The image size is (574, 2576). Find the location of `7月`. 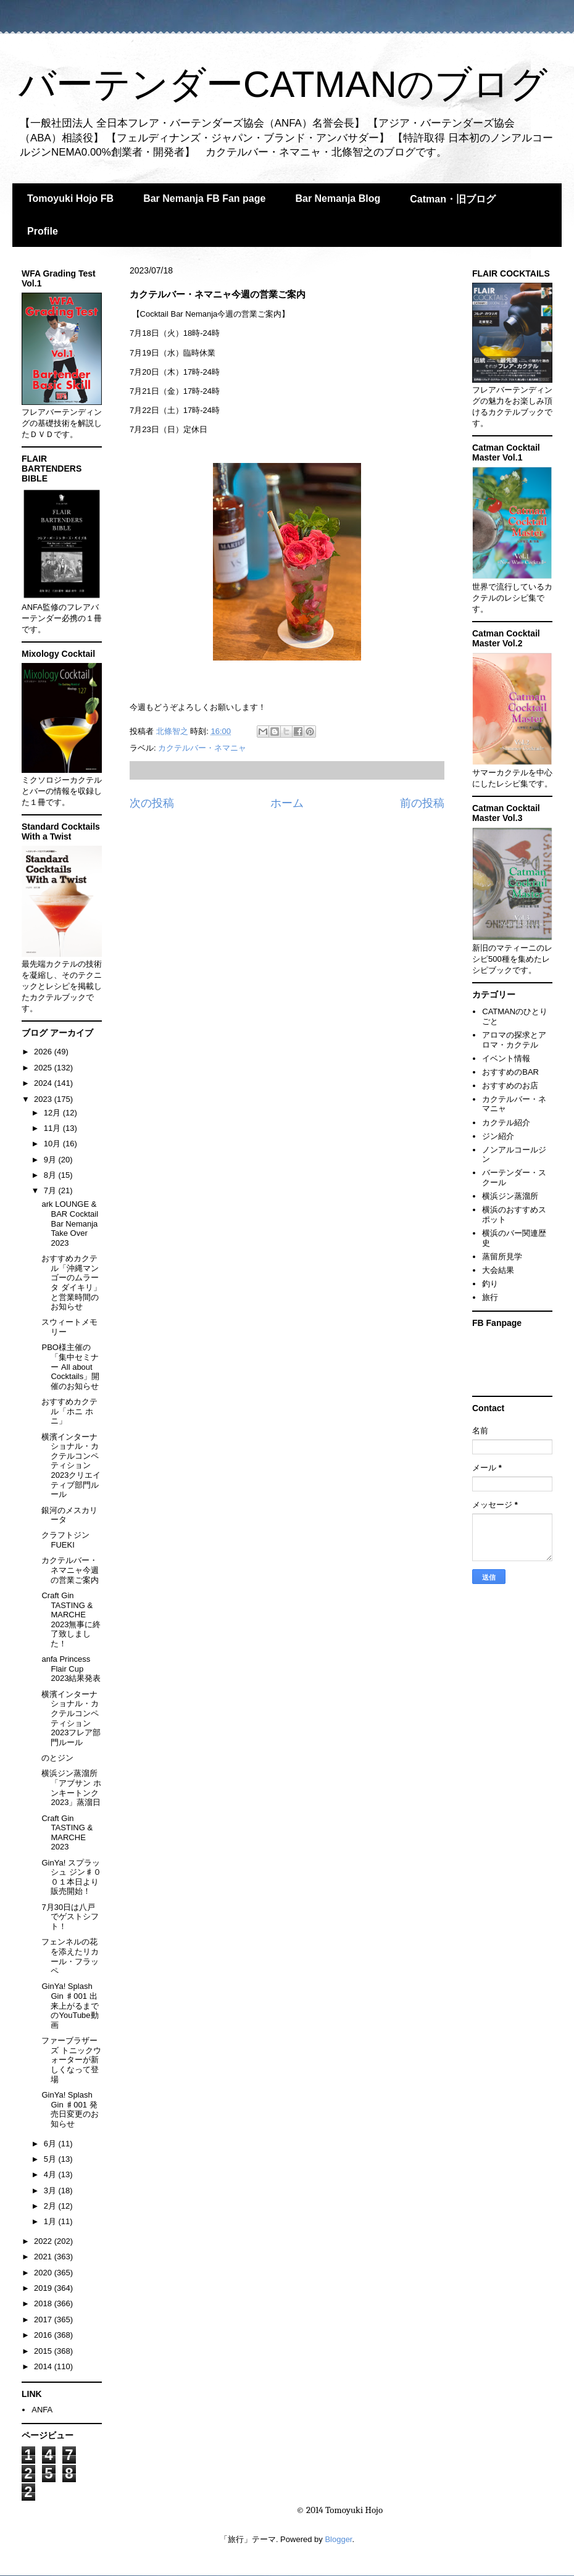

7月 is located at coordinates (51, 1190).